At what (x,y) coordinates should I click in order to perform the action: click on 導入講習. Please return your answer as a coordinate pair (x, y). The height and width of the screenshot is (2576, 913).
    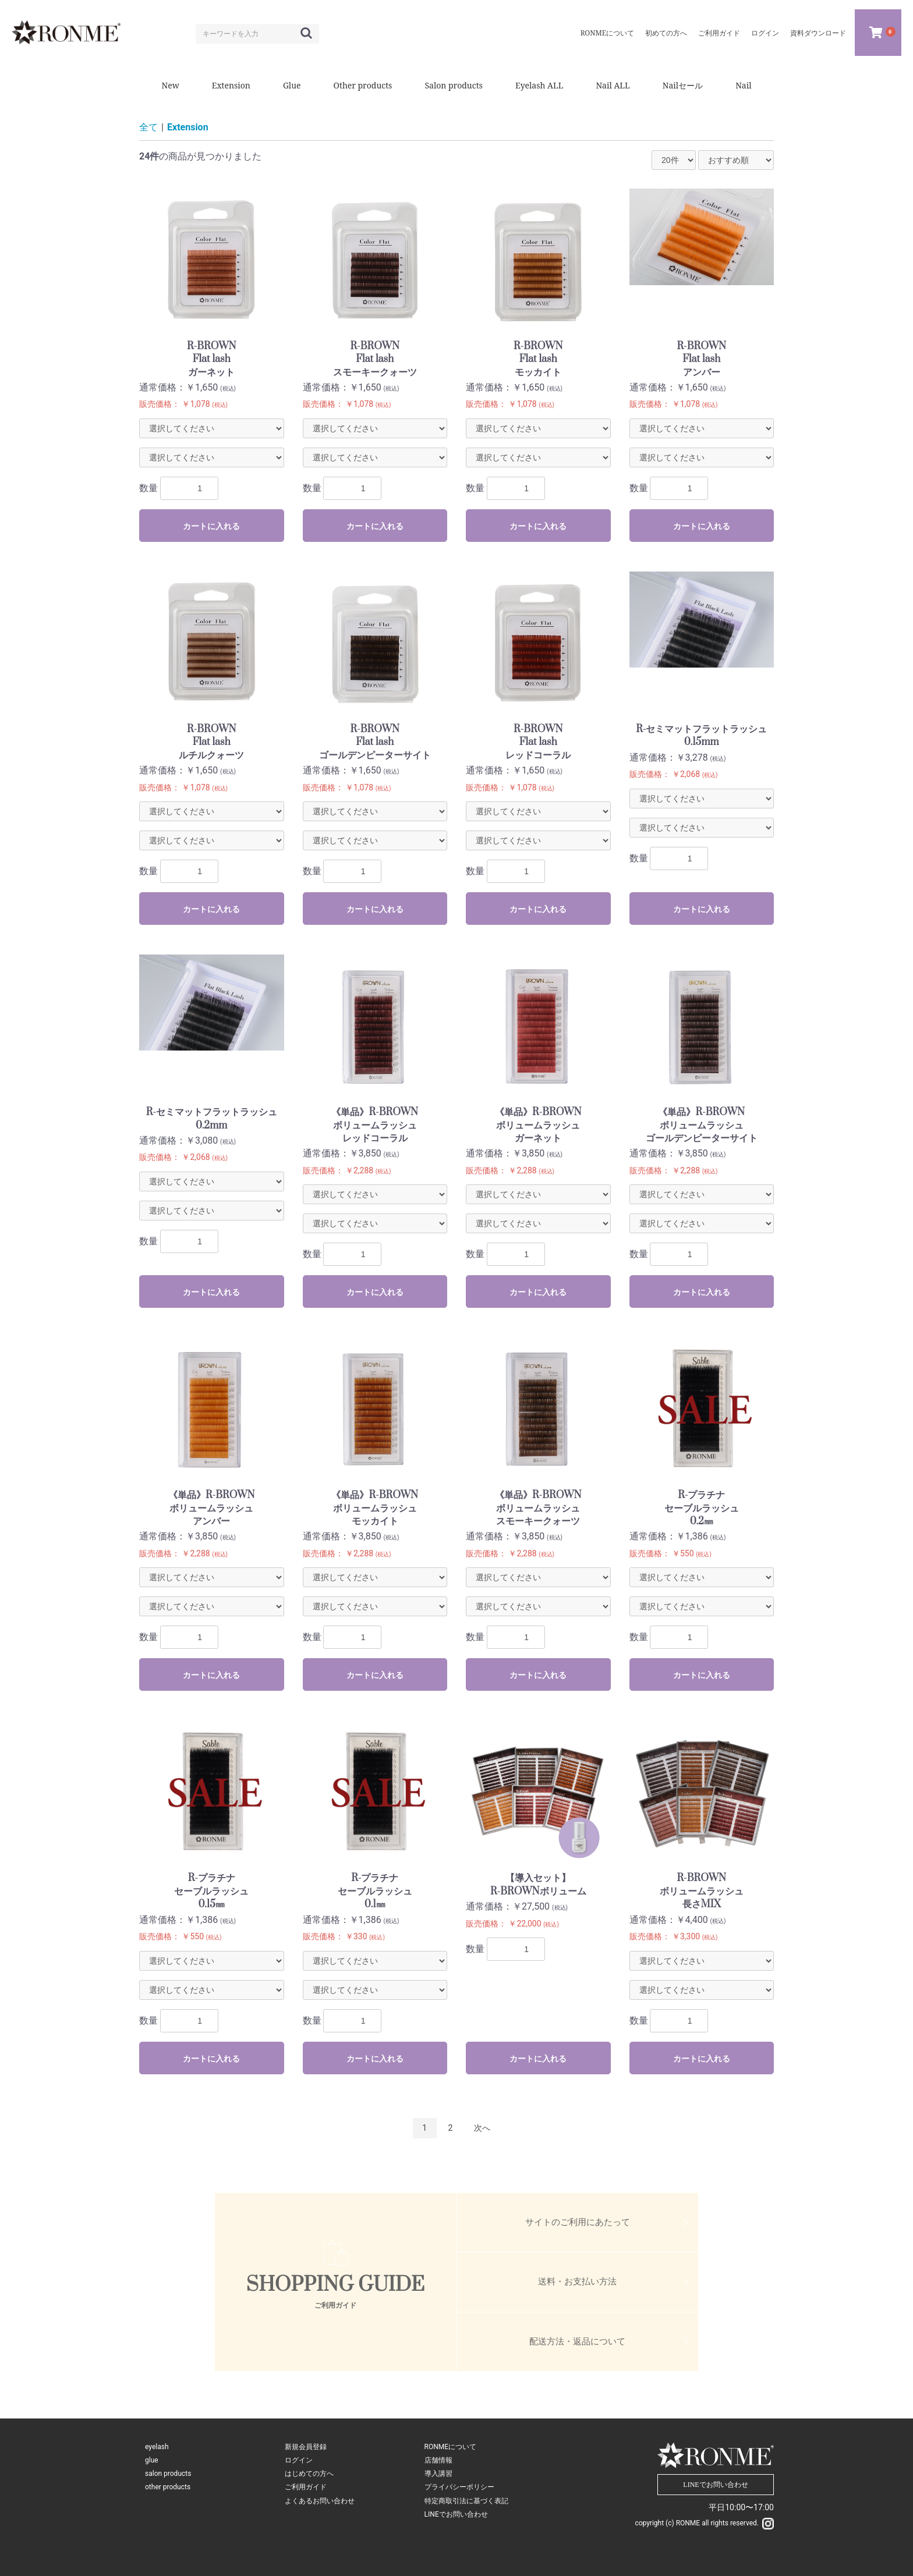
    Looking at the image, I should click on (438, 2473).